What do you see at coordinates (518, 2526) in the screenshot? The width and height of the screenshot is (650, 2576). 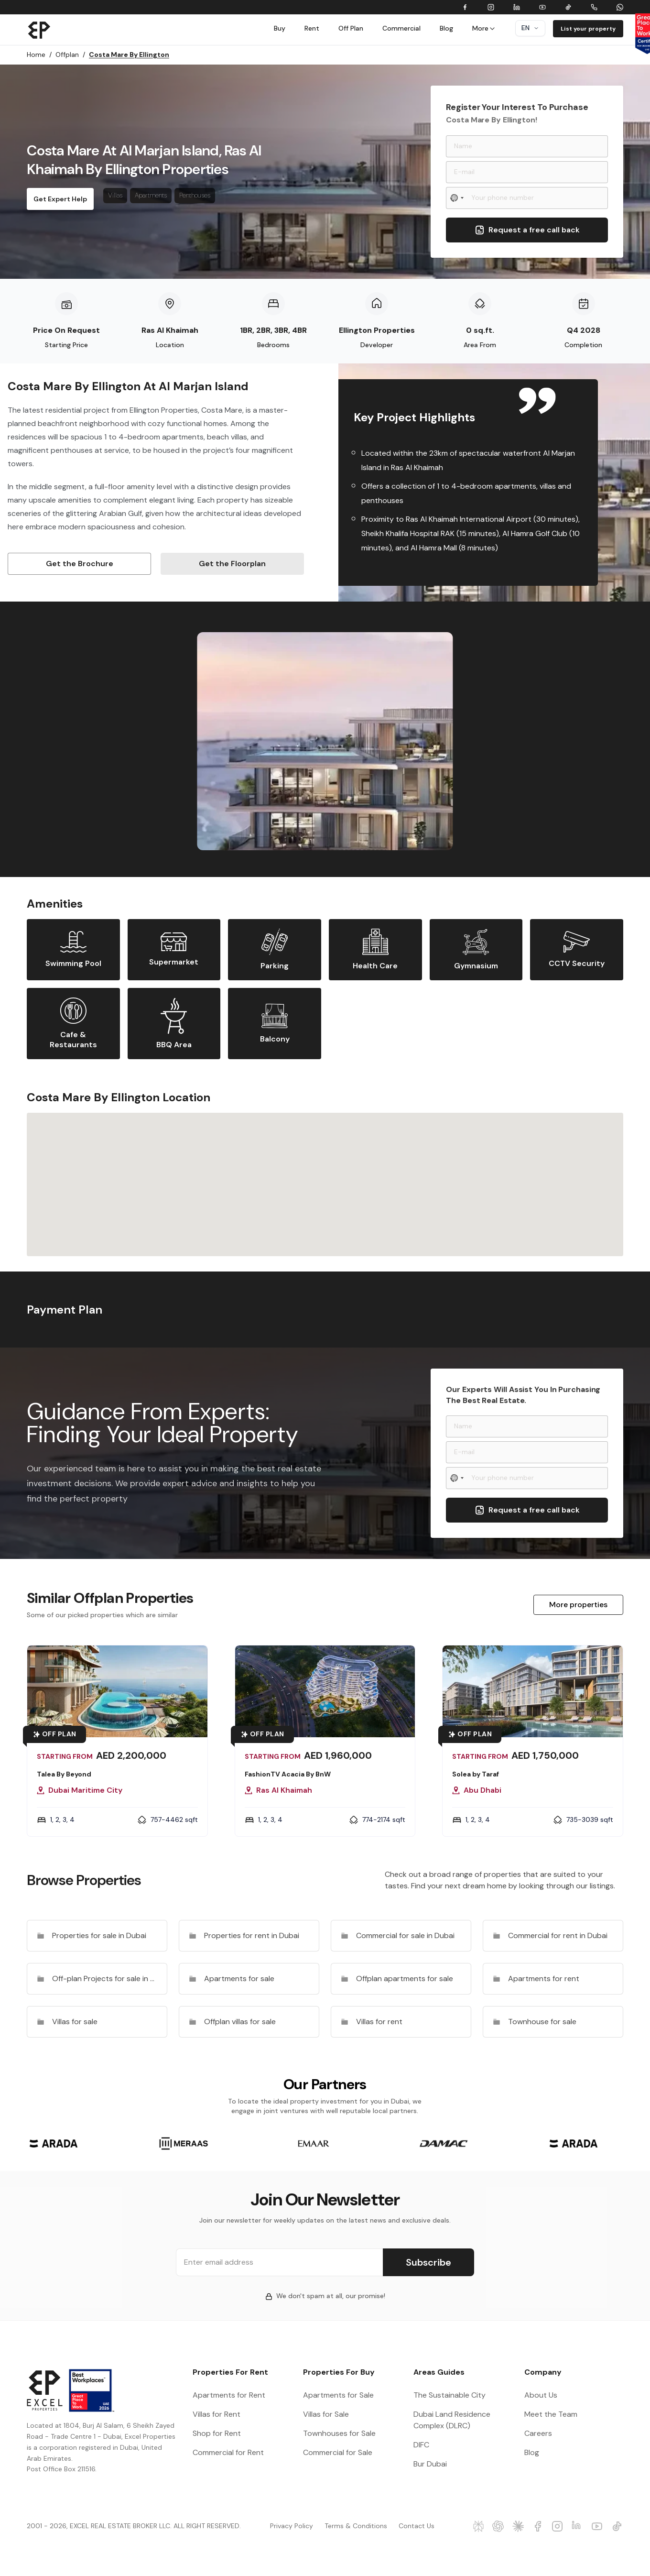 I see `[Excel Properties Claude]` at bounding box center [518, 2526].